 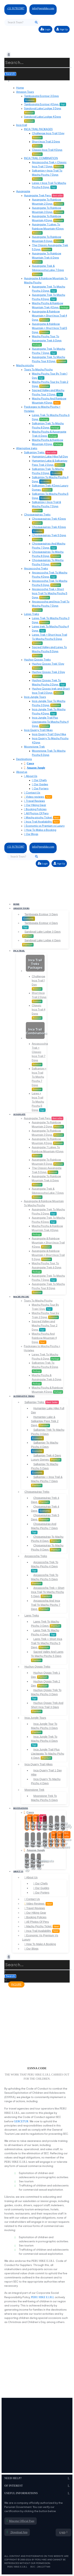 What do you see at coordinates (47, 1539) in the screenshot?
I see `Choquequirao To Machu Picchu 8 Days` at bounding box center [47, 1539].